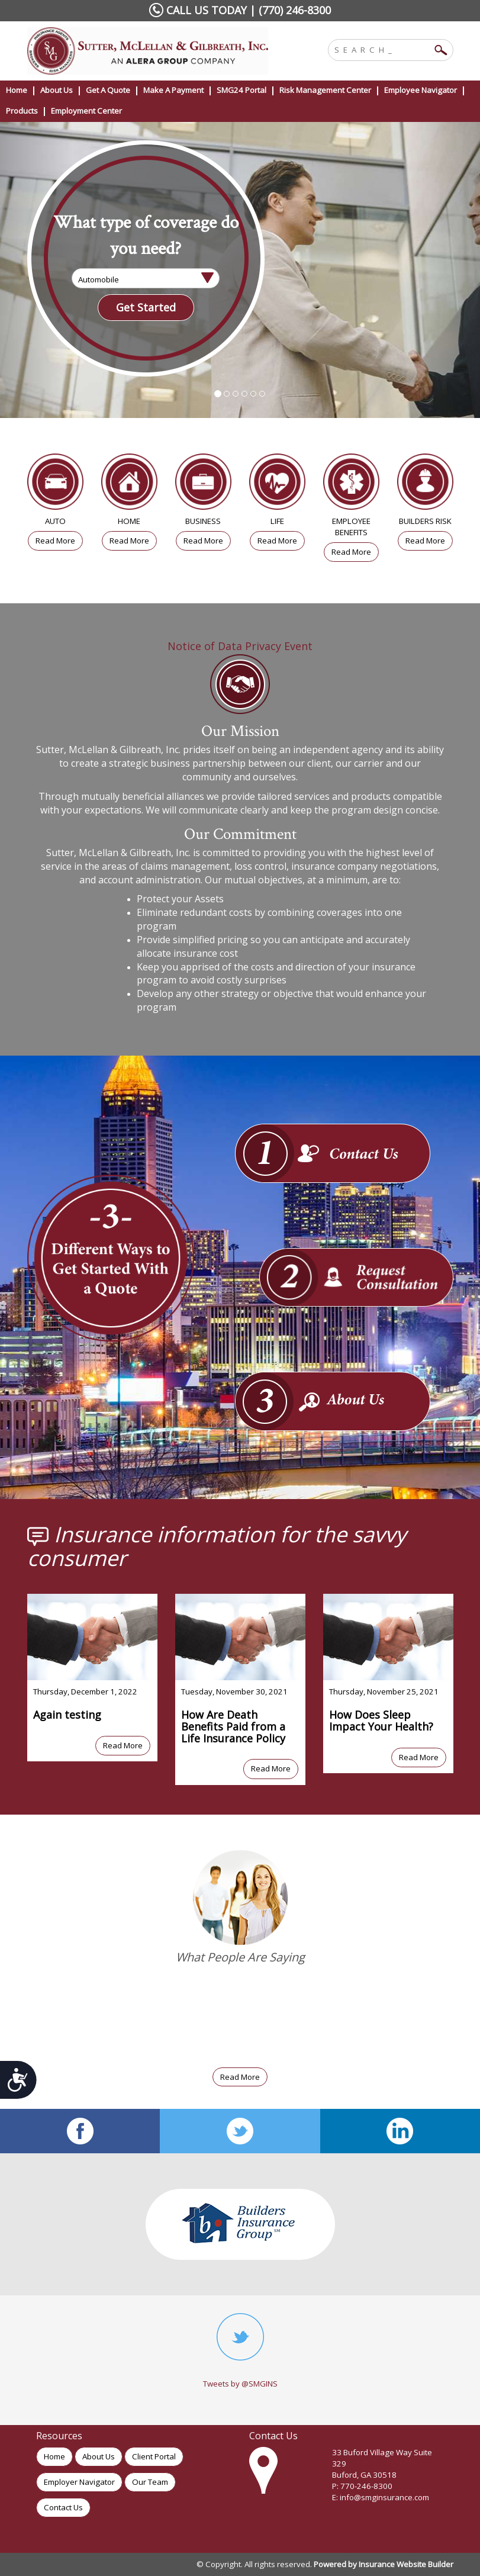 The height and width of the screenshot is (2576, 480). I want to click on E: info@smginsurance.com, so click(380, 2497).